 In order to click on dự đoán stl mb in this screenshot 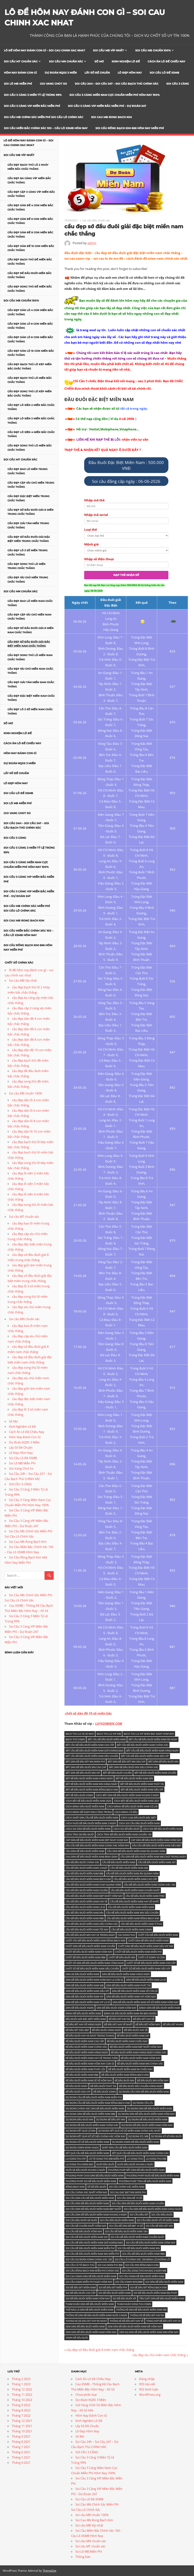, I will do `click(138, 2136)`.